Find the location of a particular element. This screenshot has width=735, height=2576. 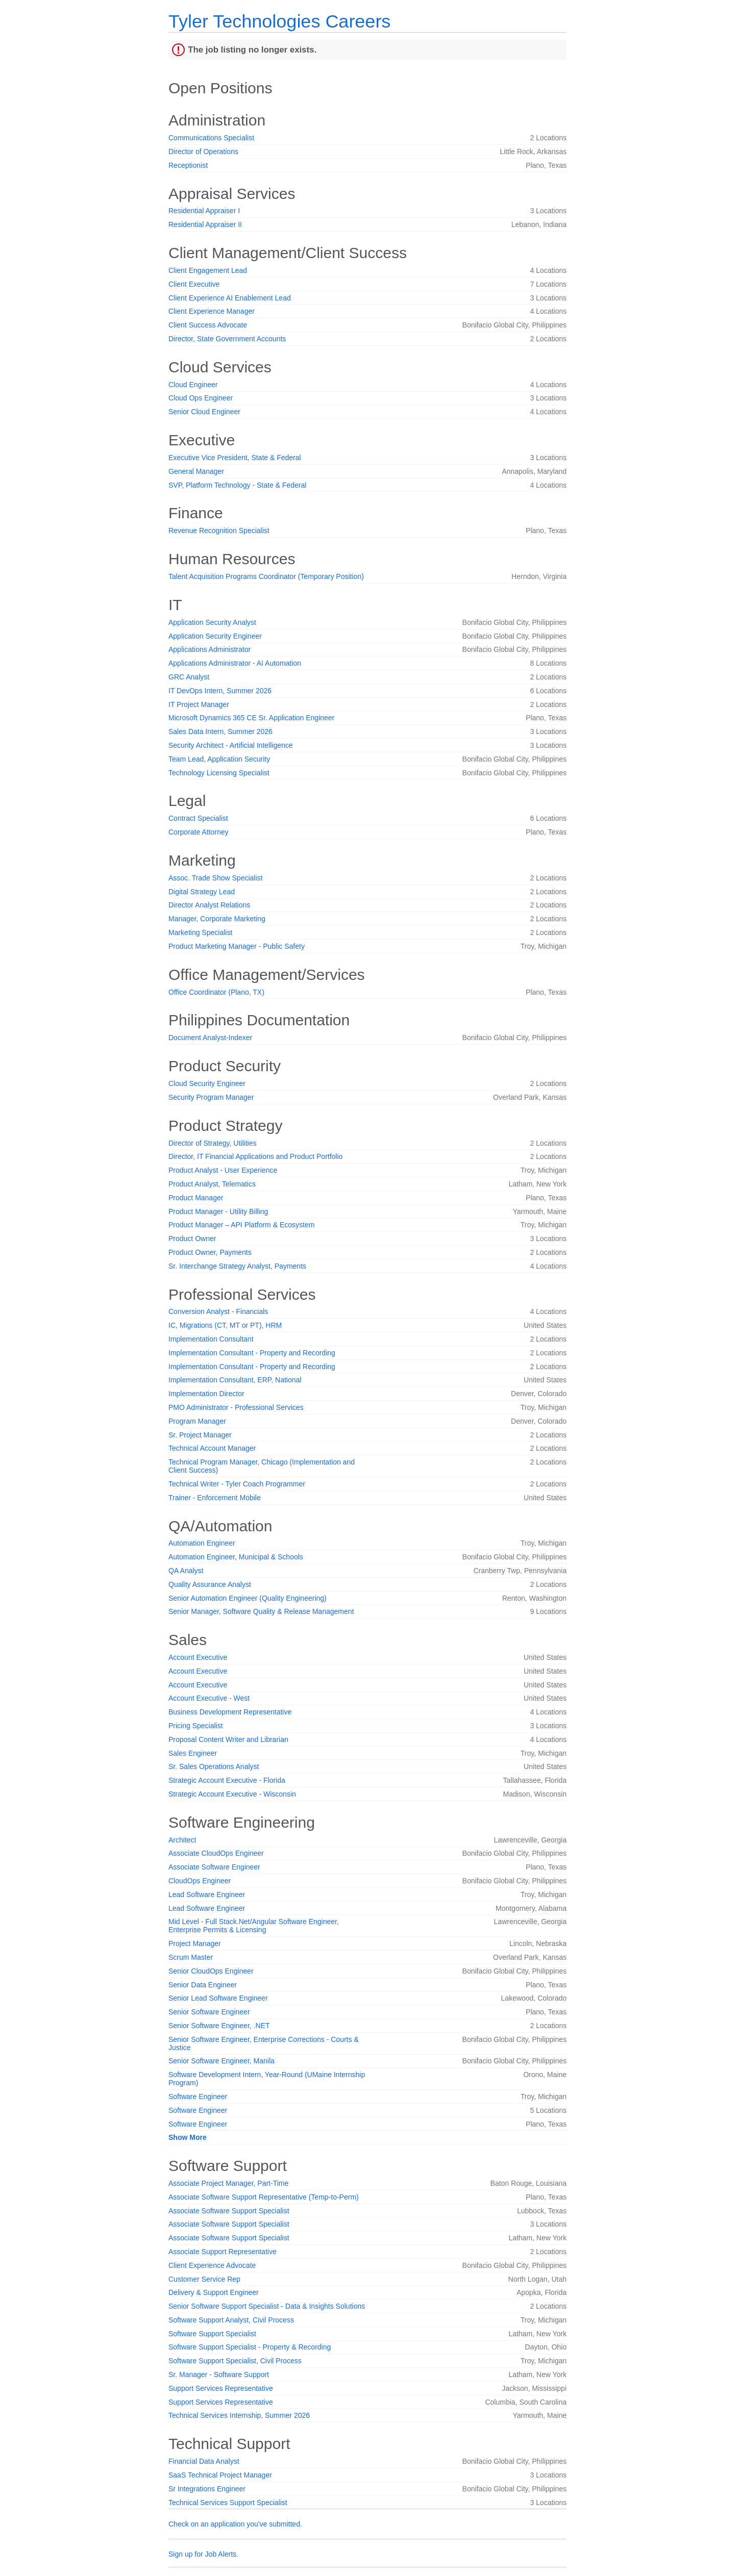

IT Project Manager is located at coordinates (198, 704).